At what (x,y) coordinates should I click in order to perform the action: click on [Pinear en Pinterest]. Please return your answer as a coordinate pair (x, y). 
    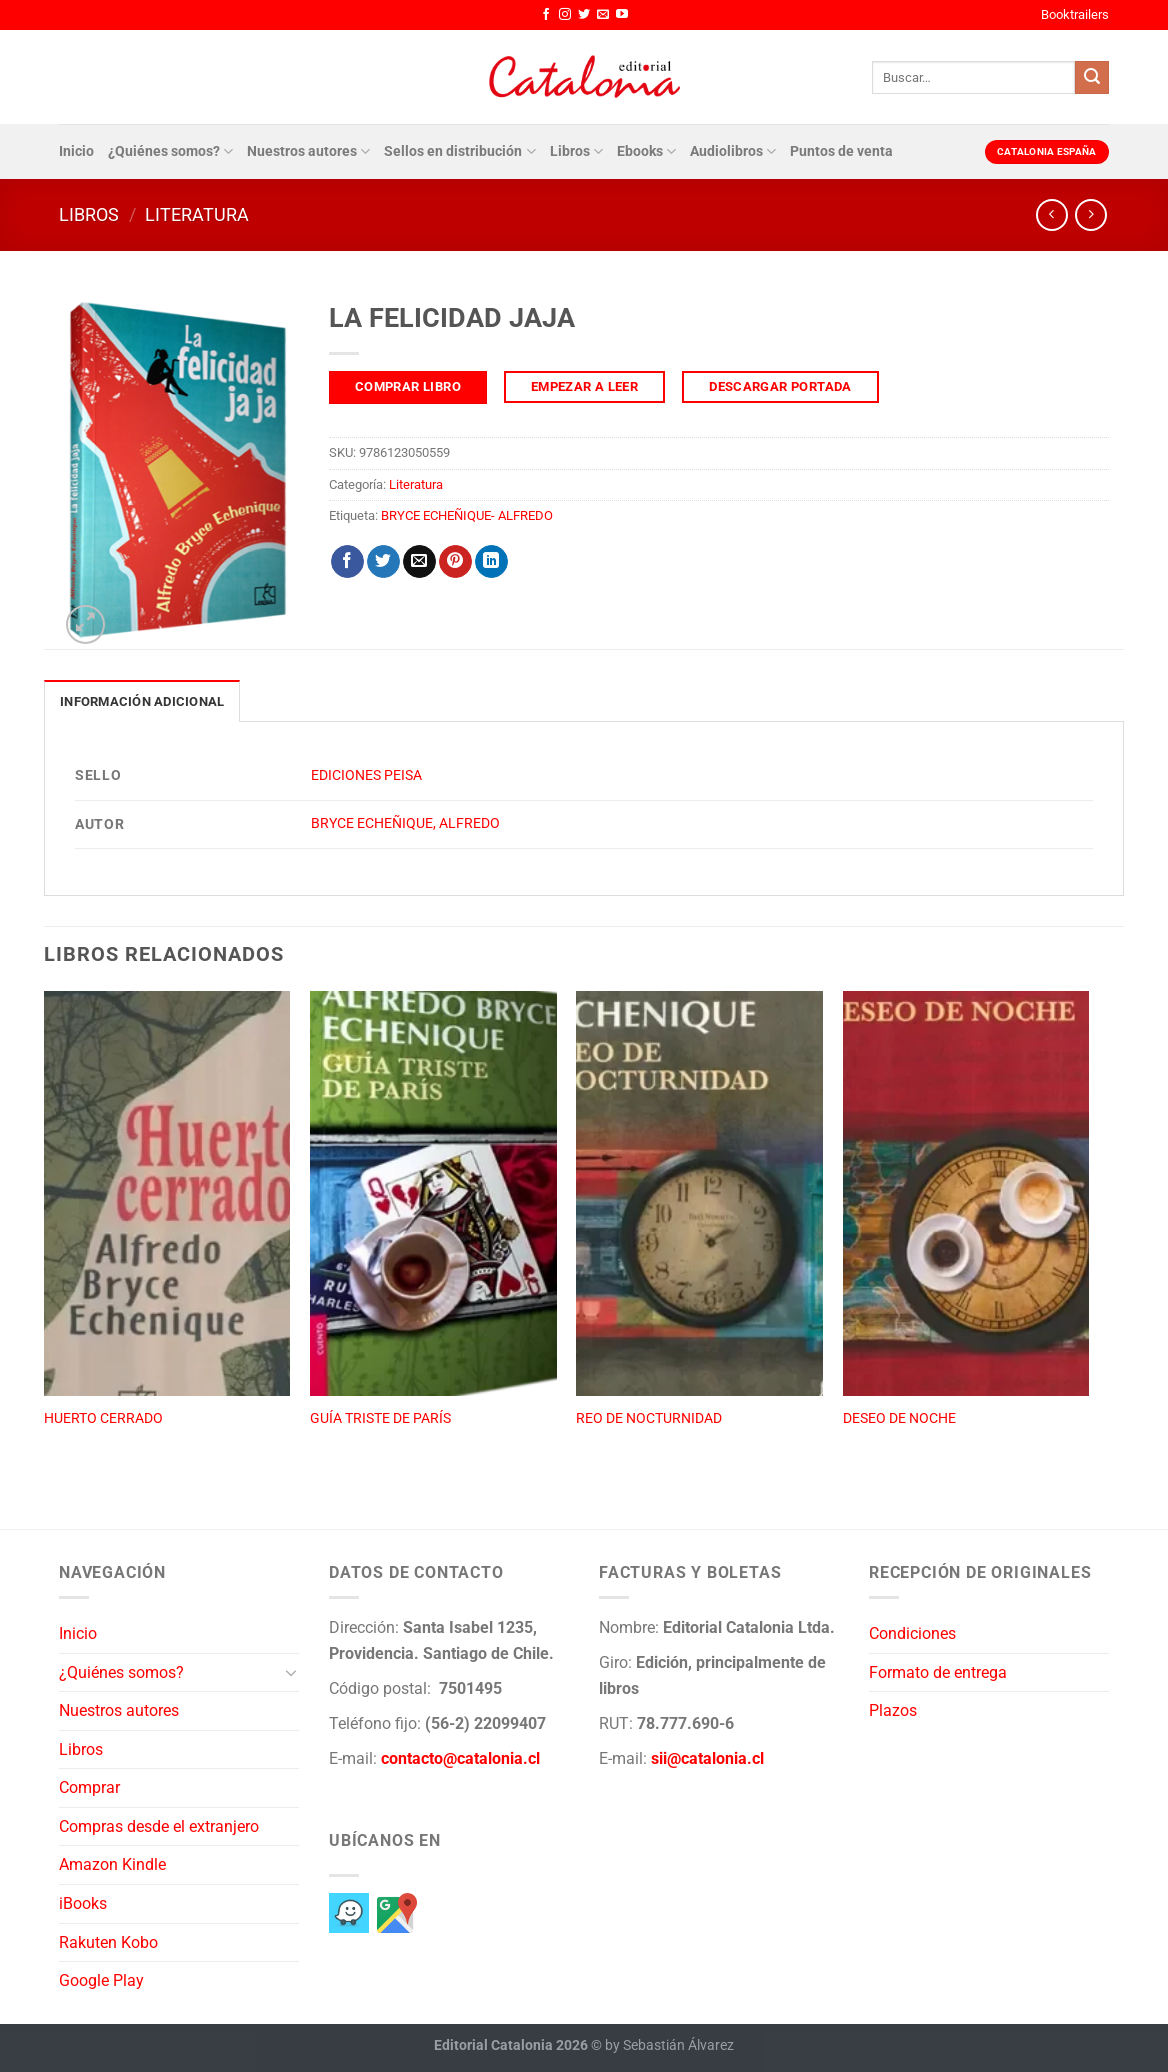
    Looking at the image, I should click on (455, 562).